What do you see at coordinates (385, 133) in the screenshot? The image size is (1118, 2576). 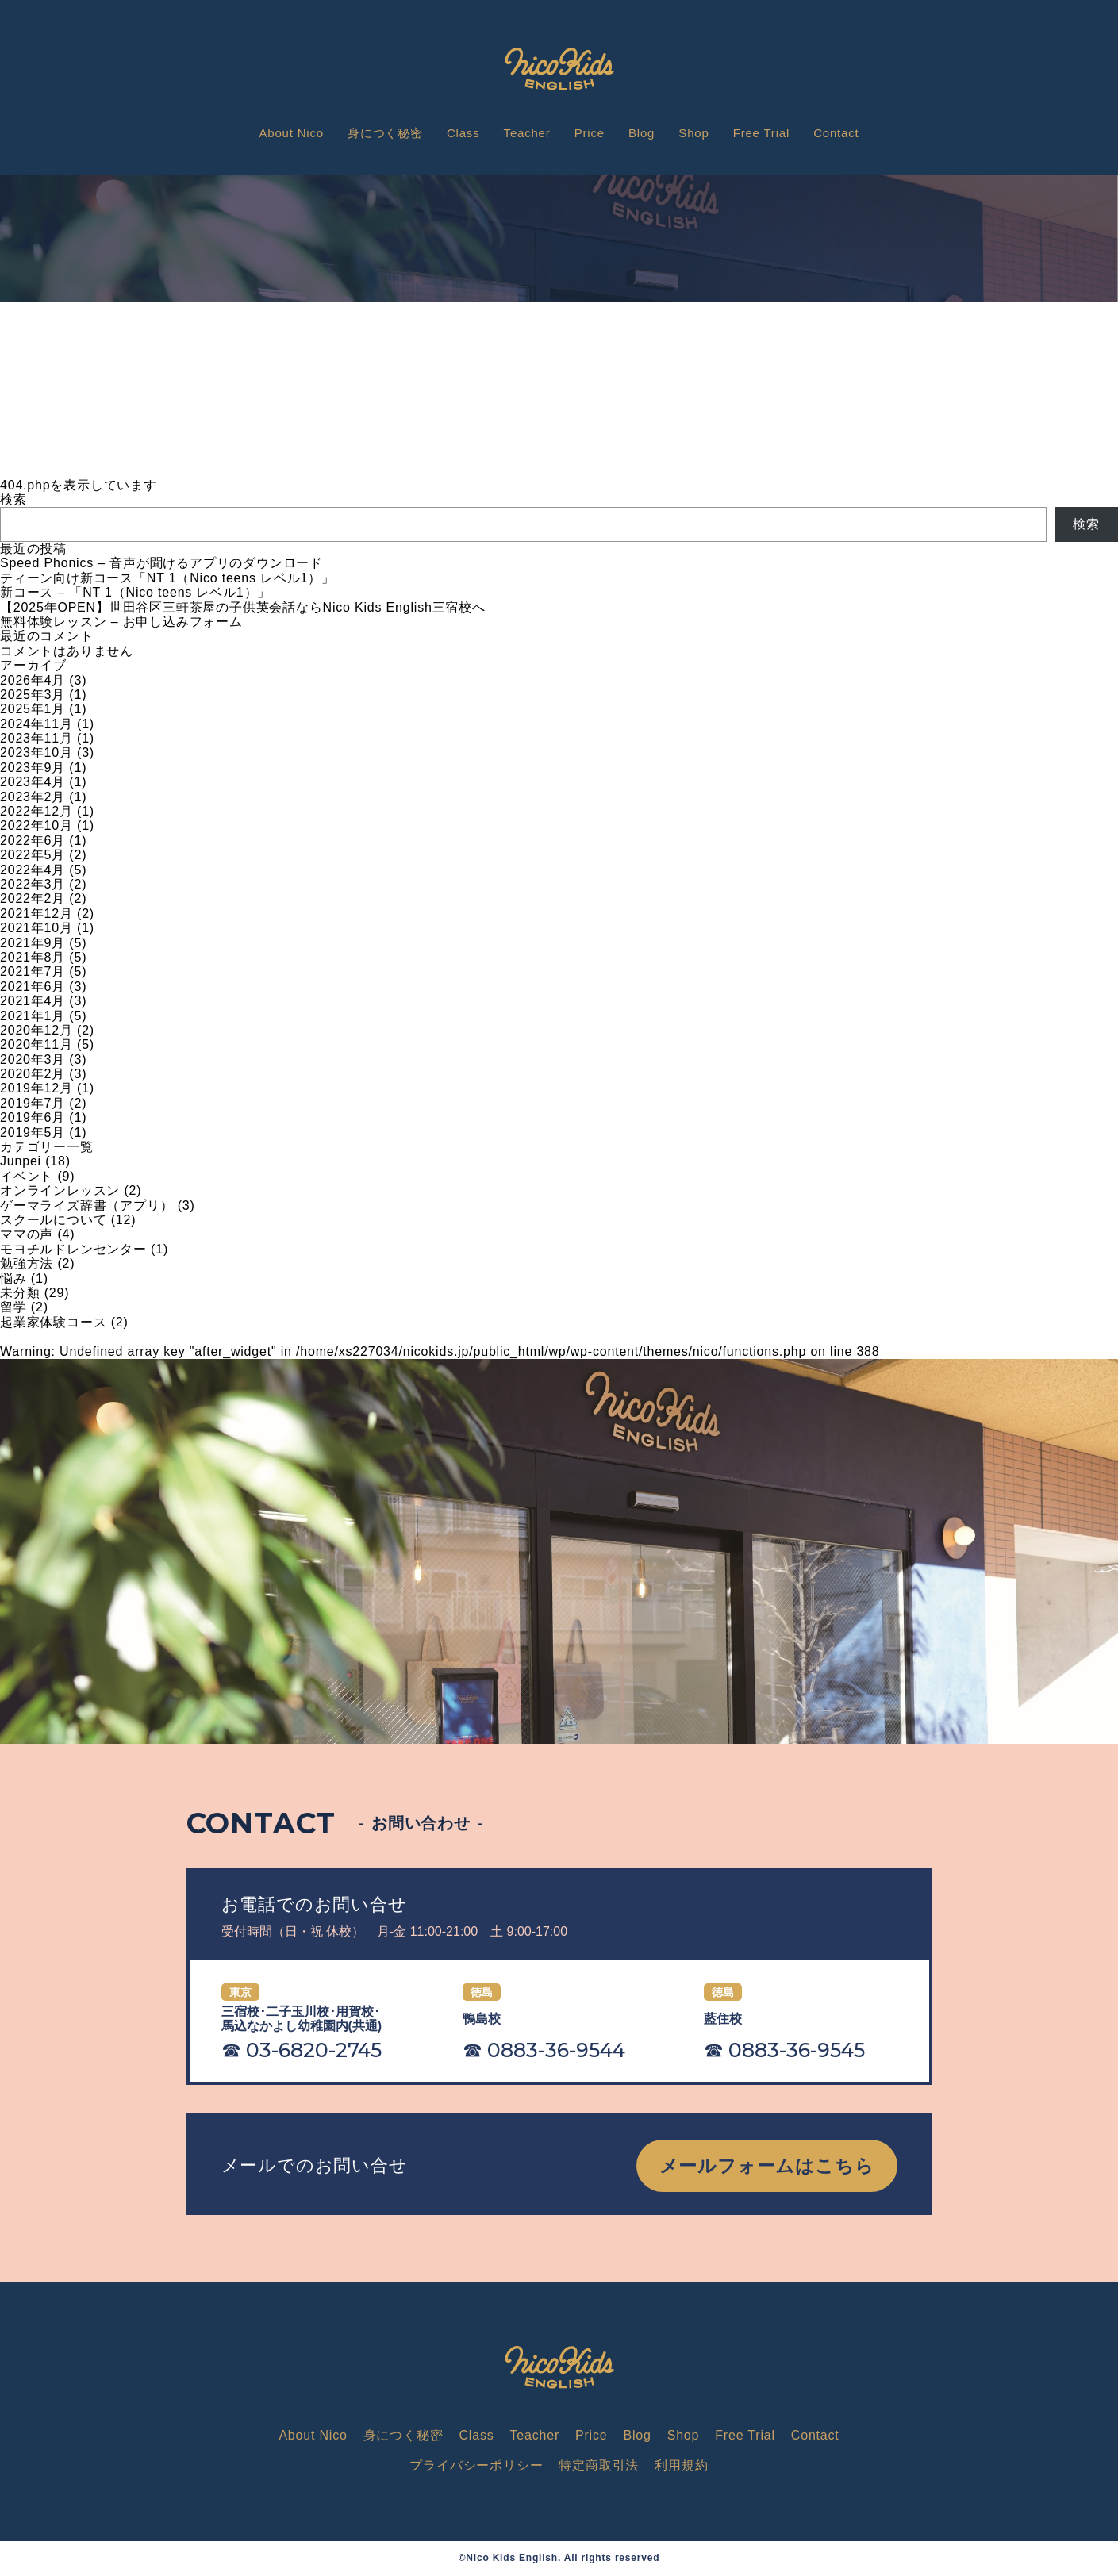 I see `身につく秘密` at bounding box center [385, 133].